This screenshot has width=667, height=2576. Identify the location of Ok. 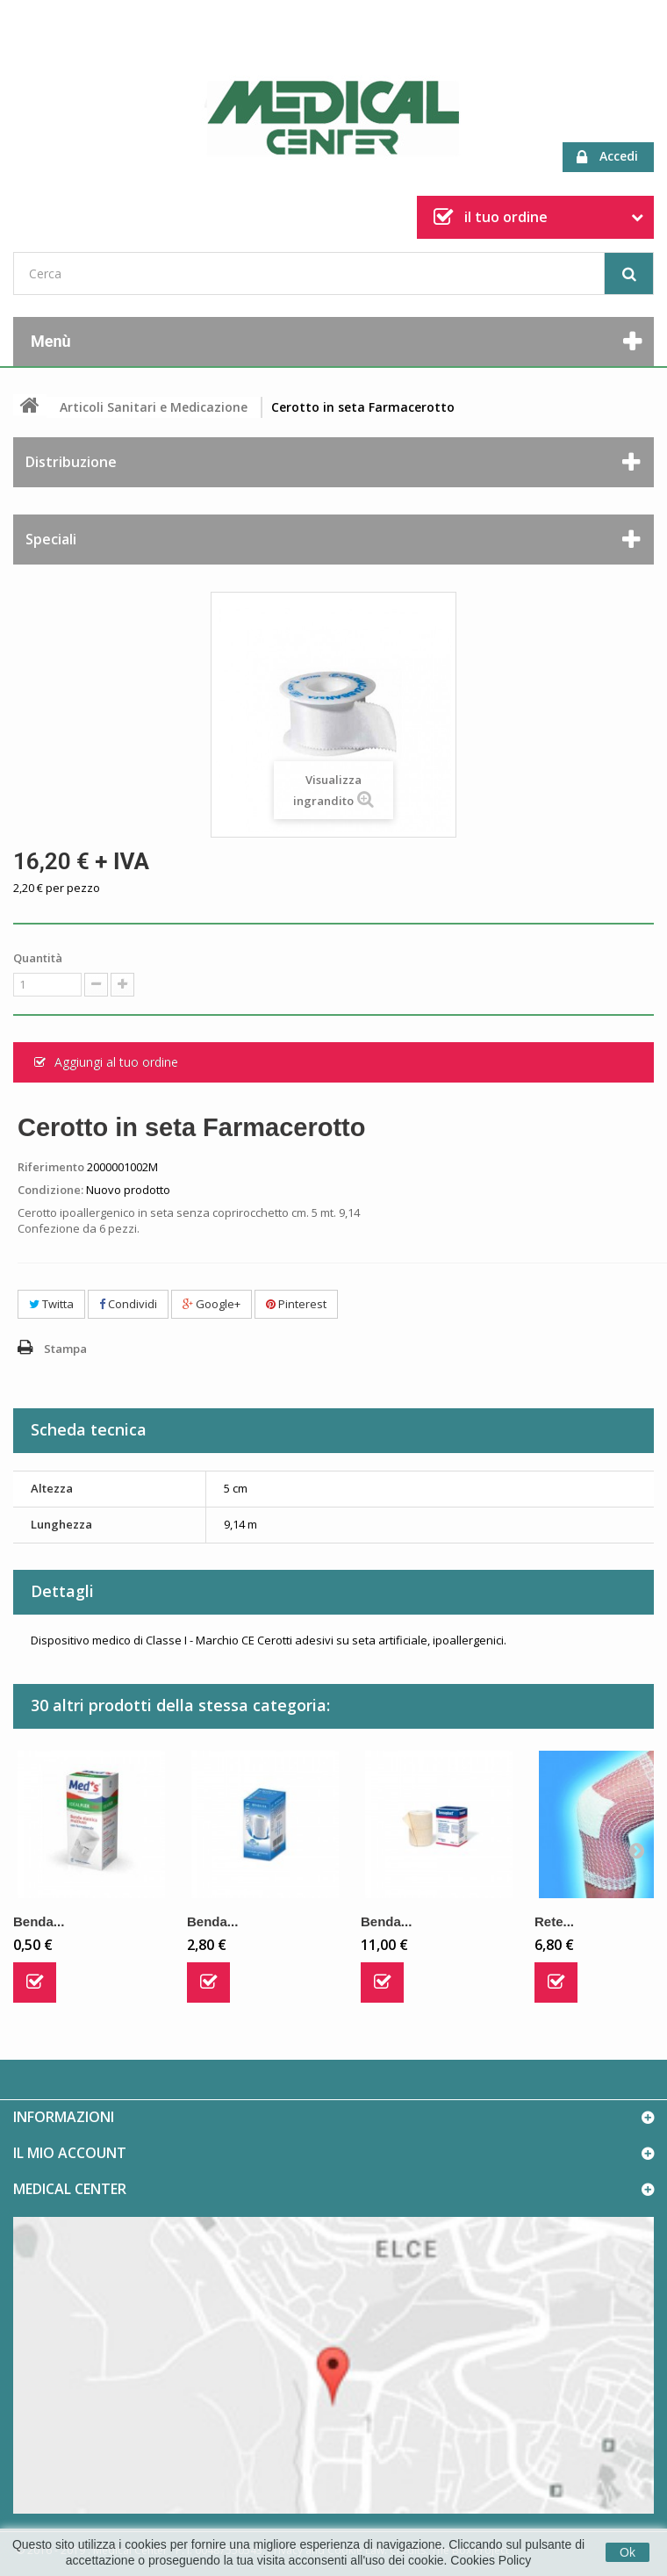
(627, 2552).